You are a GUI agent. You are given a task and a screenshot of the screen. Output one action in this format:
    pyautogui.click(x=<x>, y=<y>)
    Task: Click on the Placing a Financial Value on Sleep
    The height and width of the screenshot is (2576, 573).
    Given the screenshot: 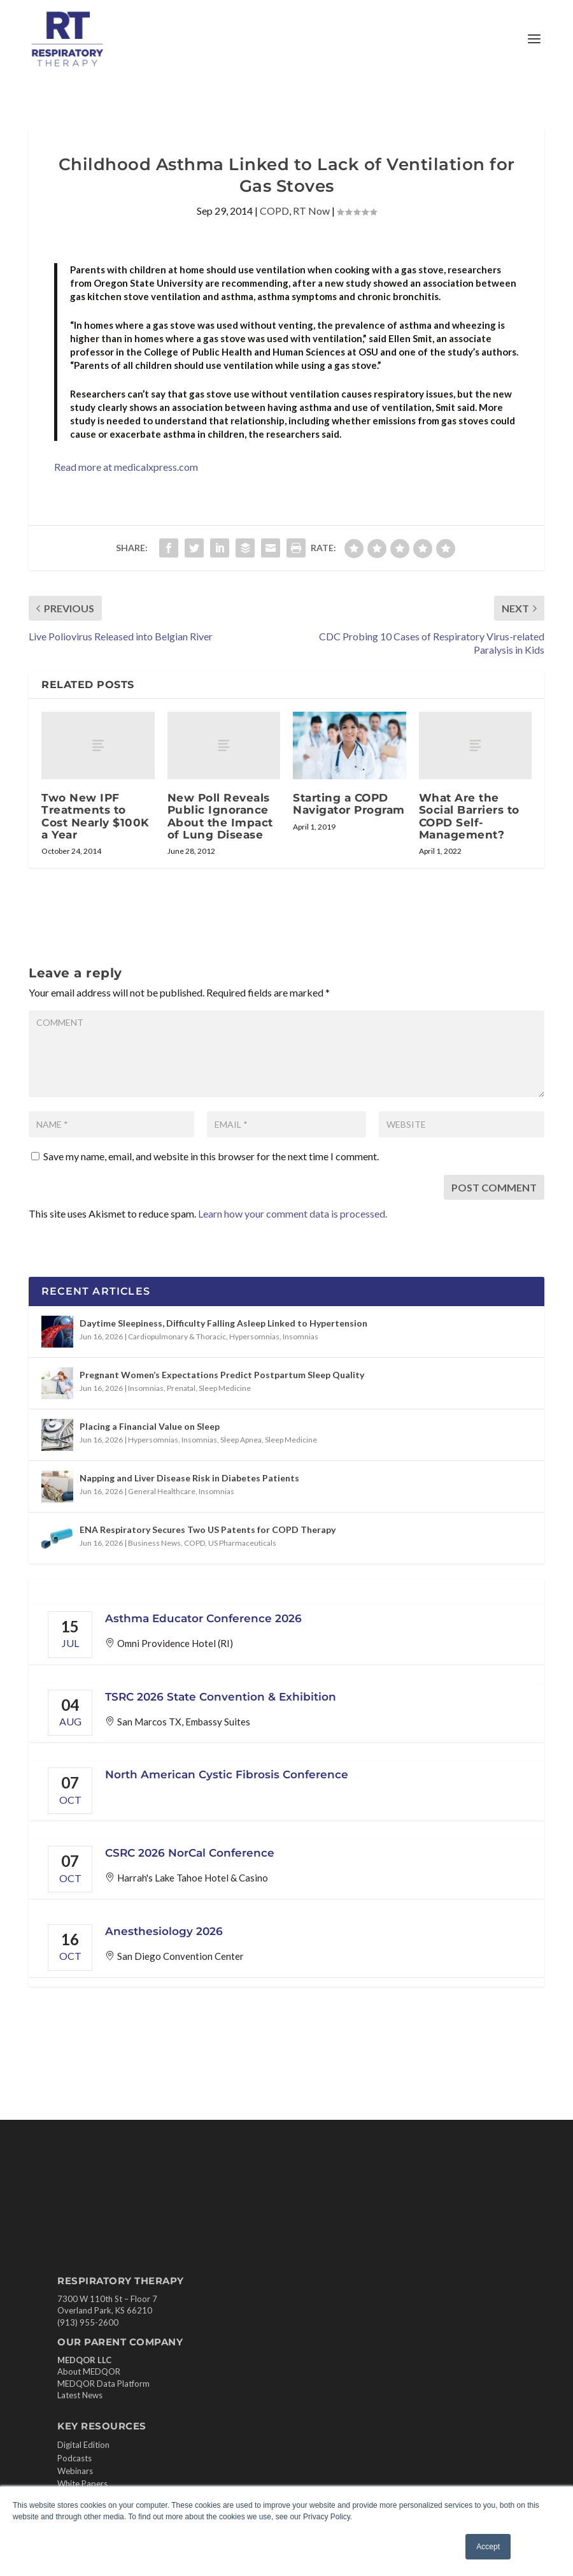 What is the action you would take?
    pyautogui.click(x=150, y=1426)
    